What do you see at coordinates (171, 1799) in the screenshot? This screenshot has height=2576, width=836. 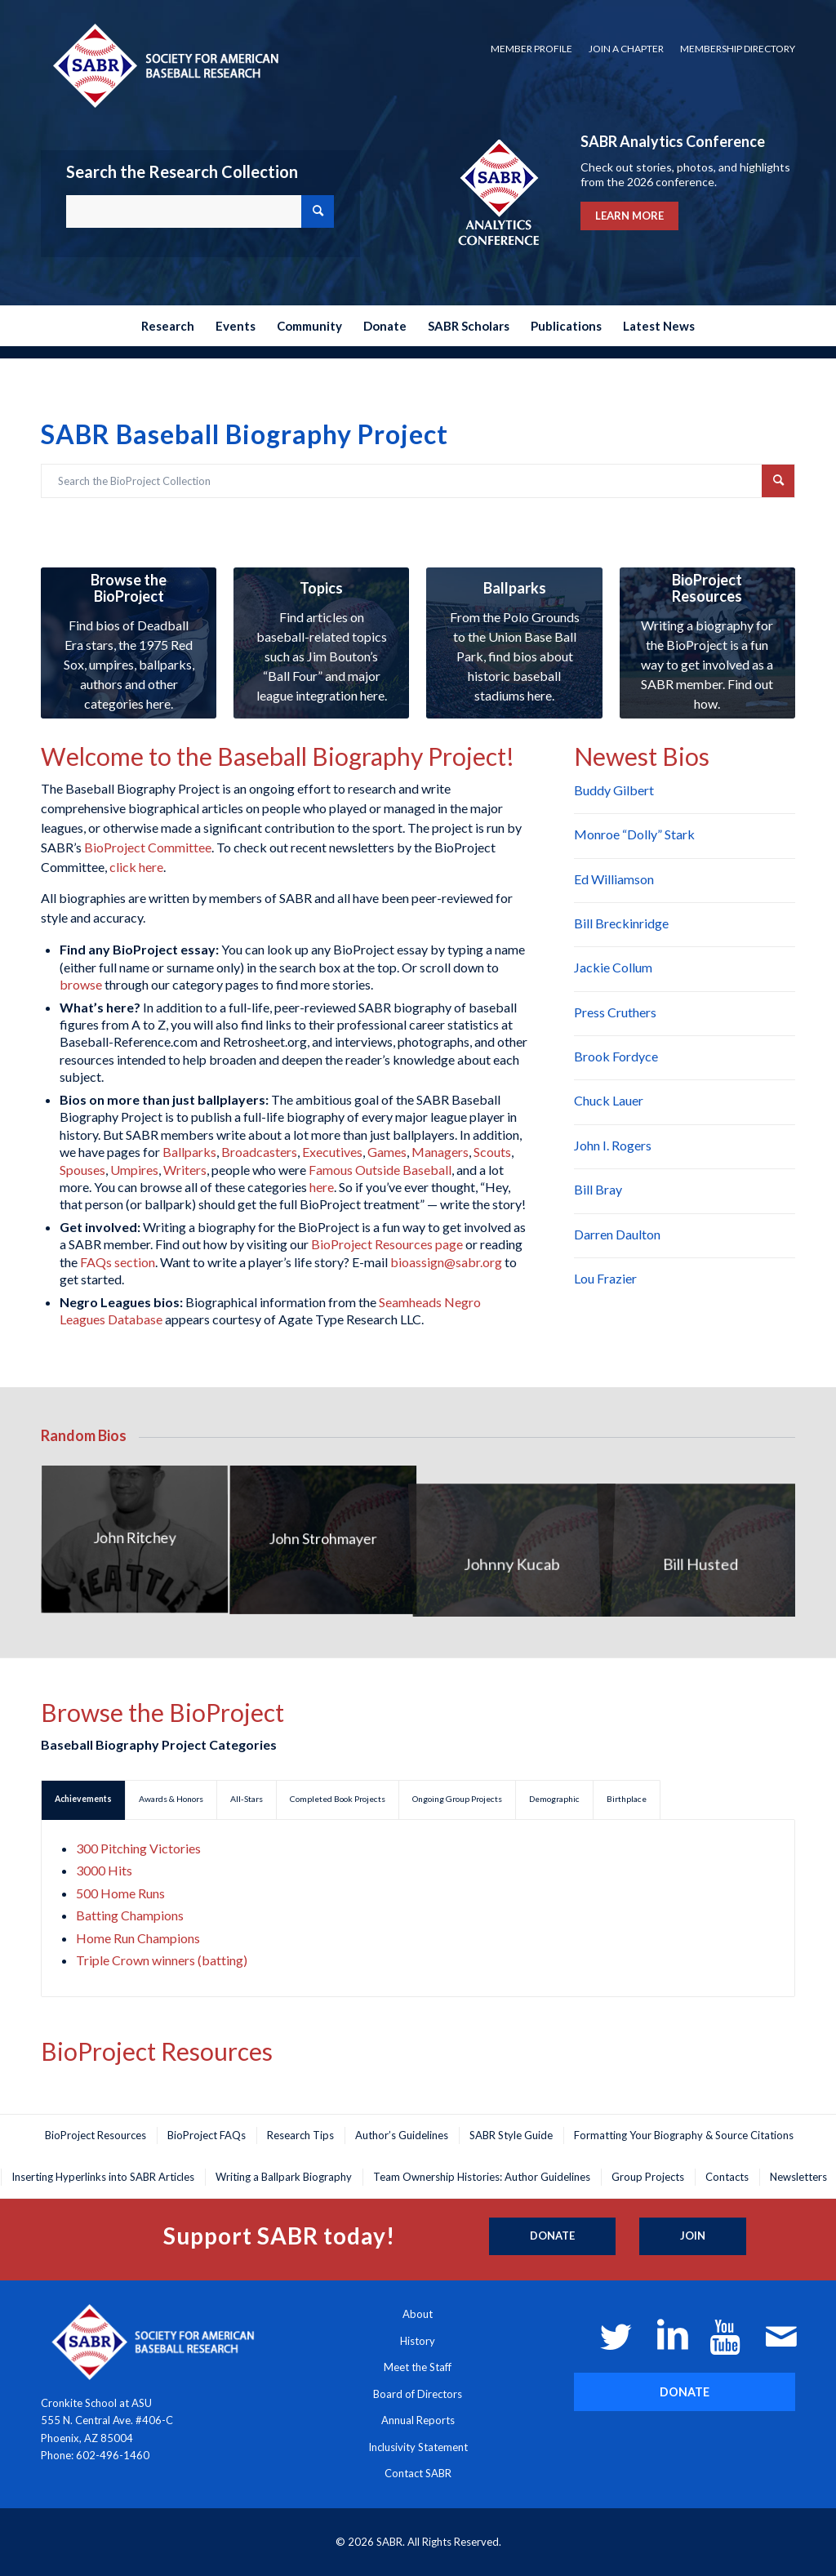 I see `Awards & Honors [tab]` at bounding box center [171, 1799].